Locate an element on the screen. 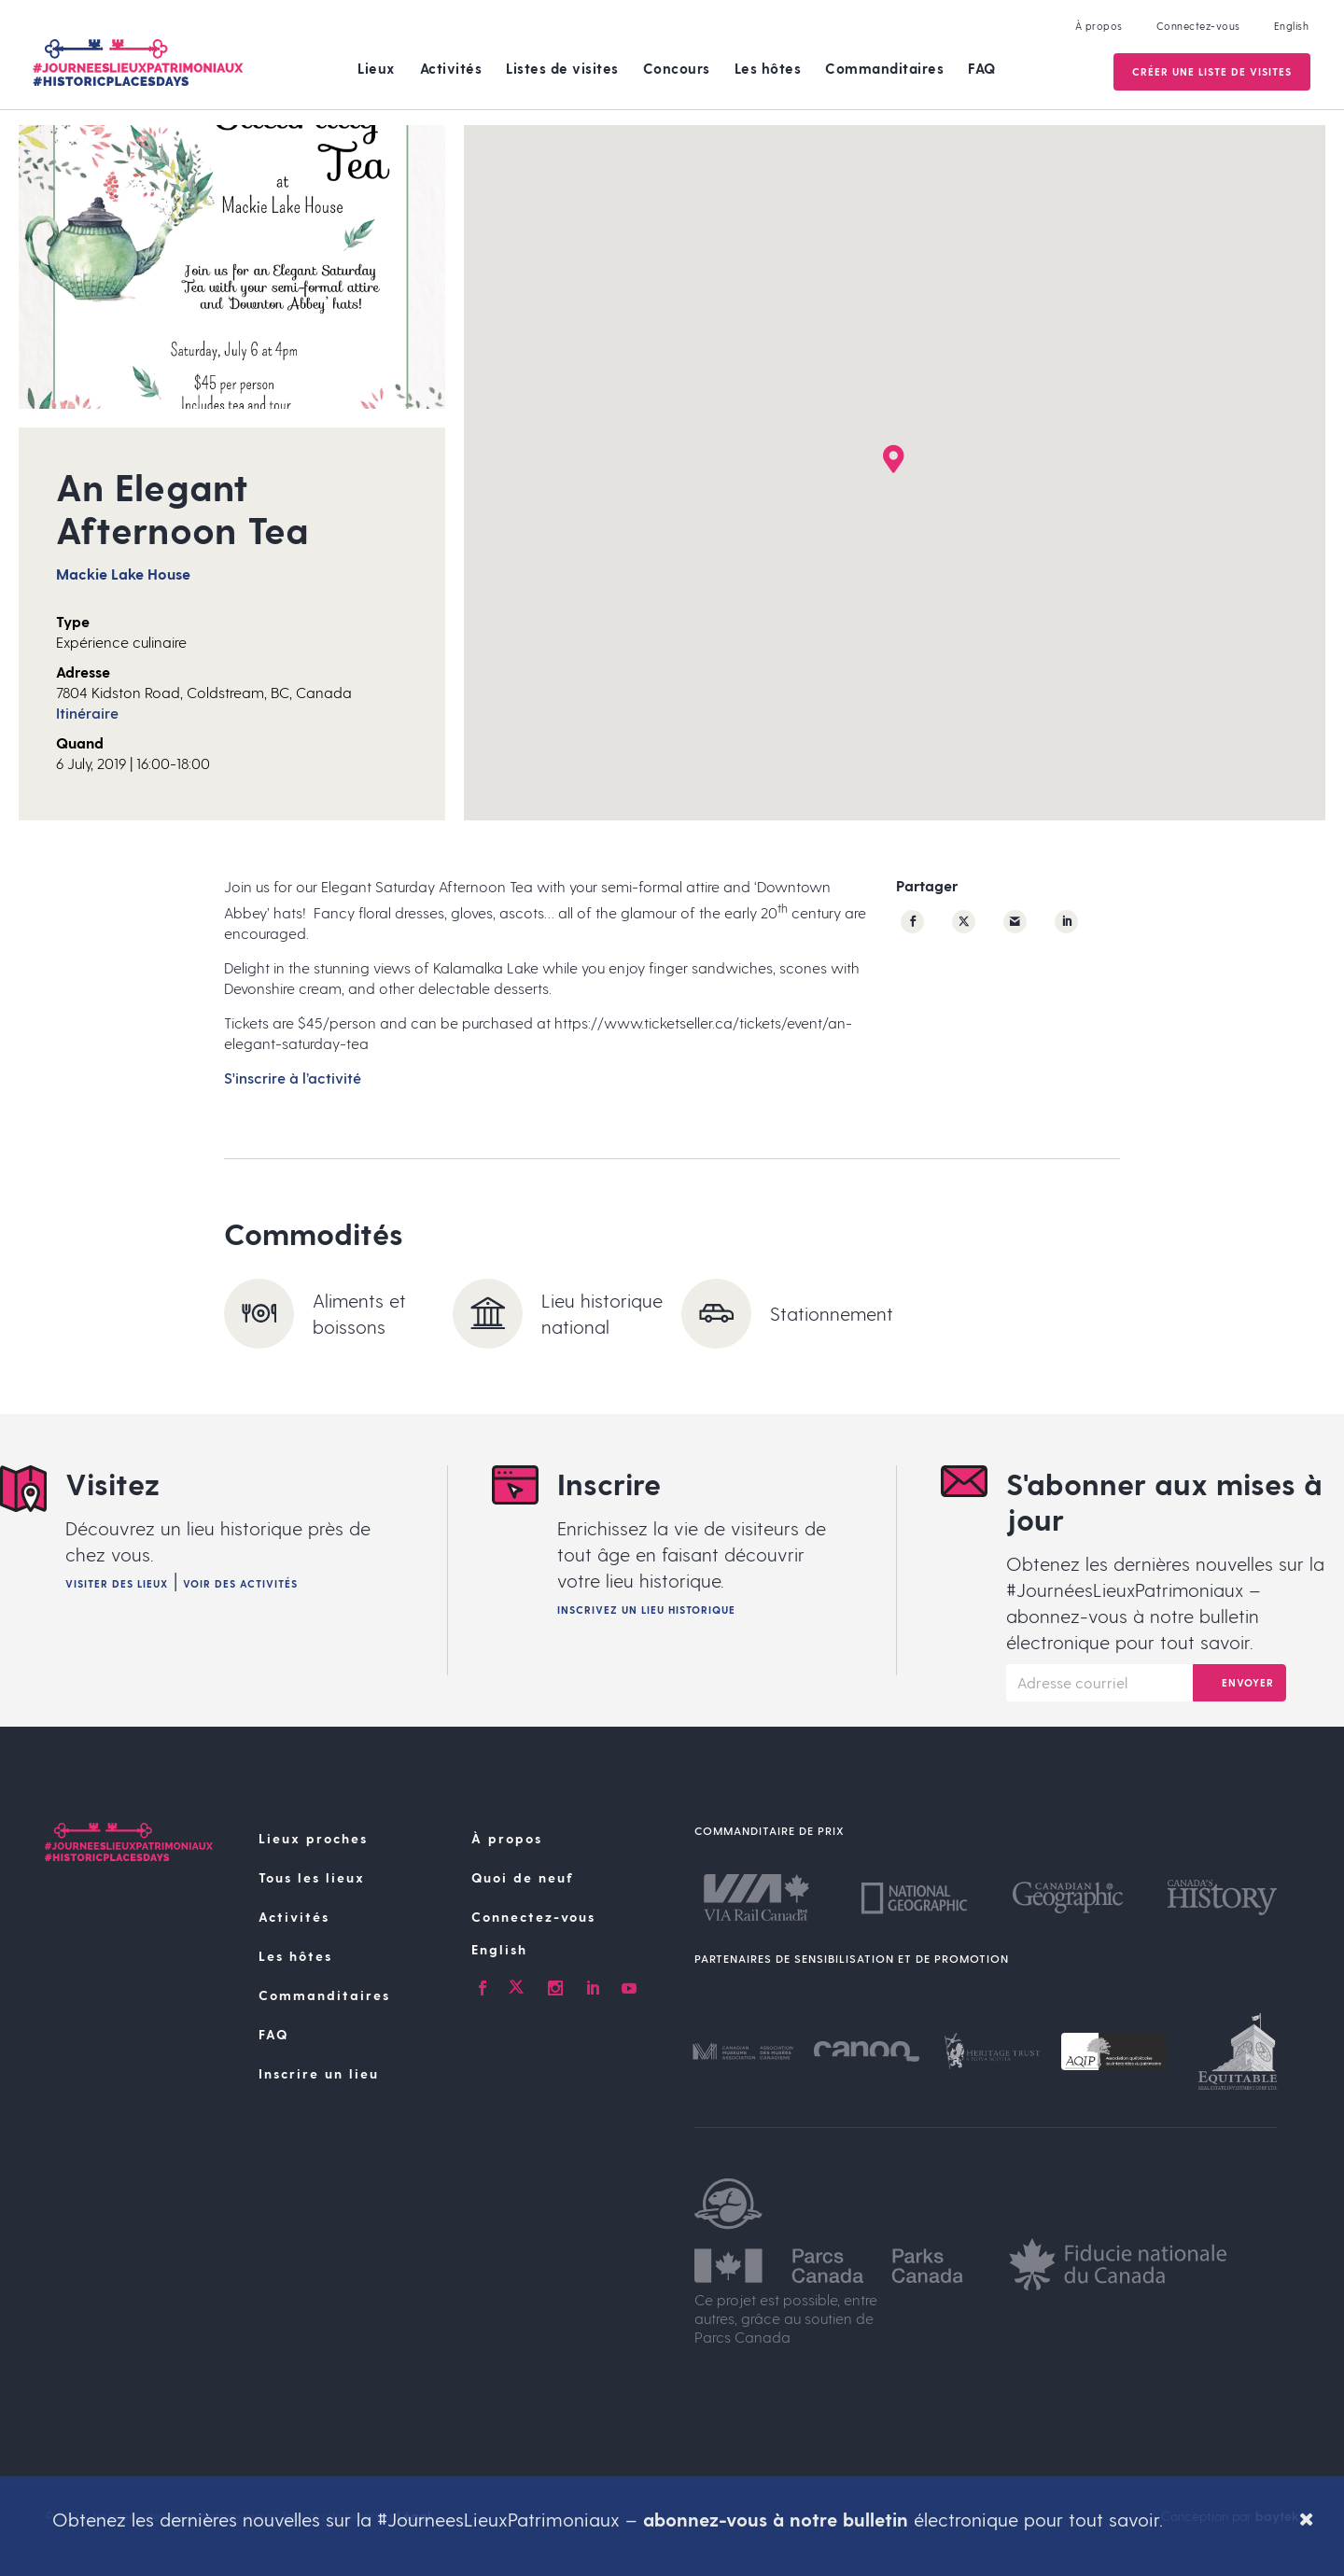  FAQ is located at coordinates (982, 68).